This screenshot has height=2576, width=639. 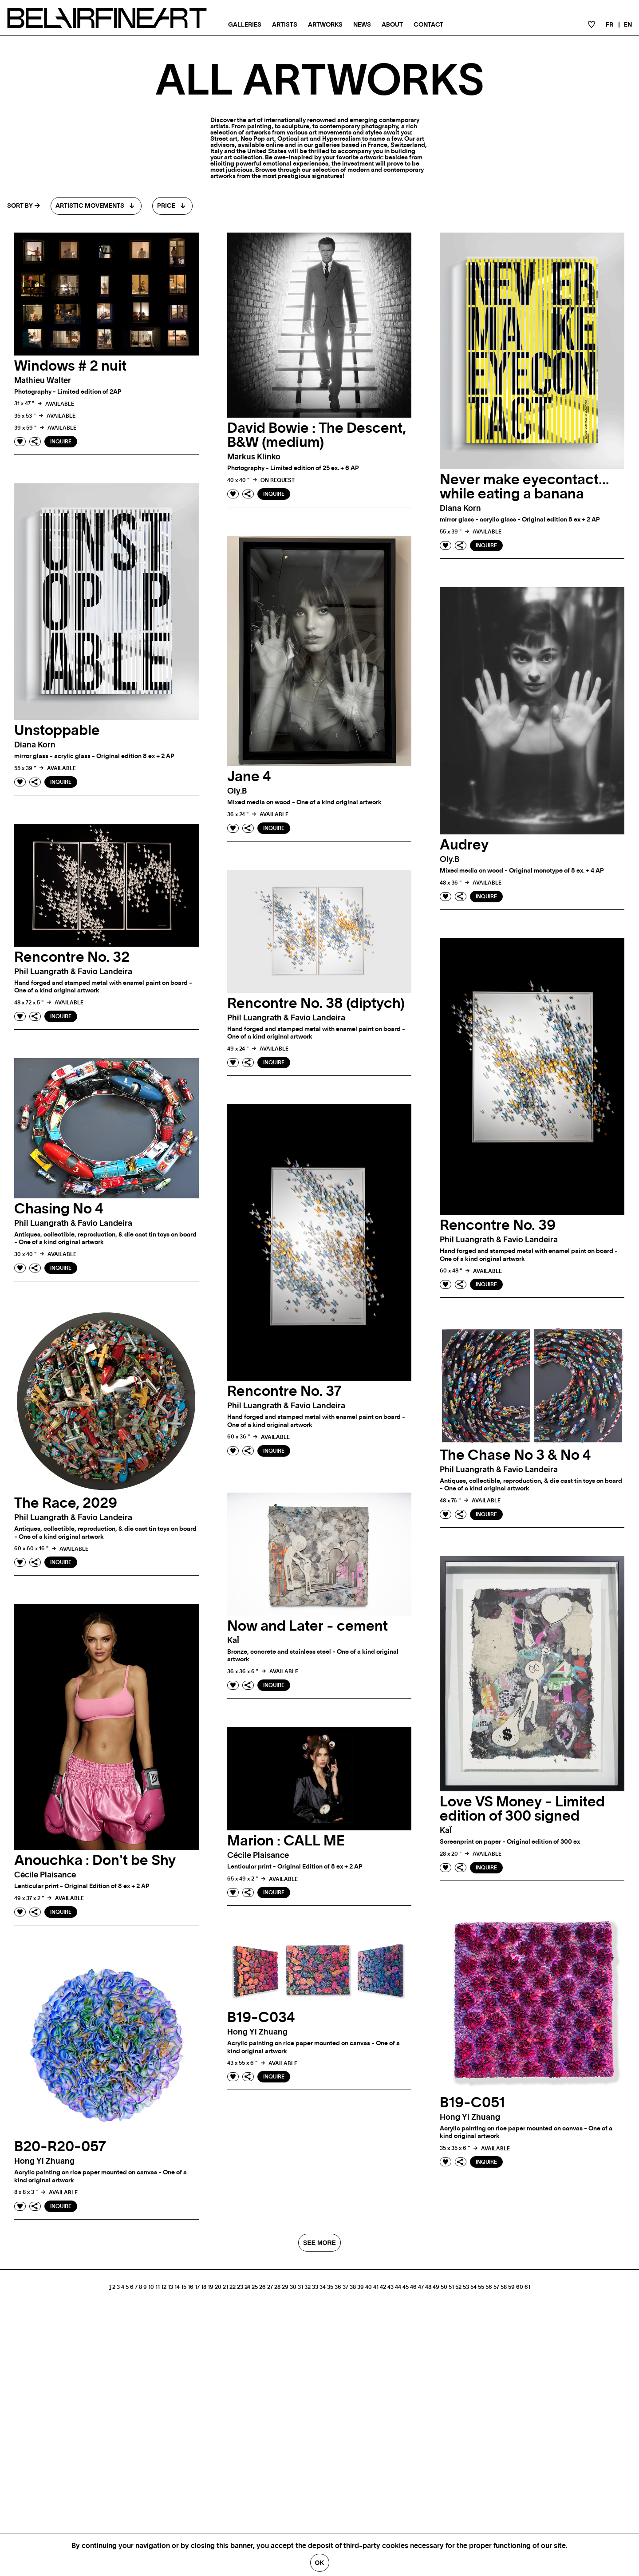 I want to click on Rencontre No. 37, so click(x=284, y=1391).